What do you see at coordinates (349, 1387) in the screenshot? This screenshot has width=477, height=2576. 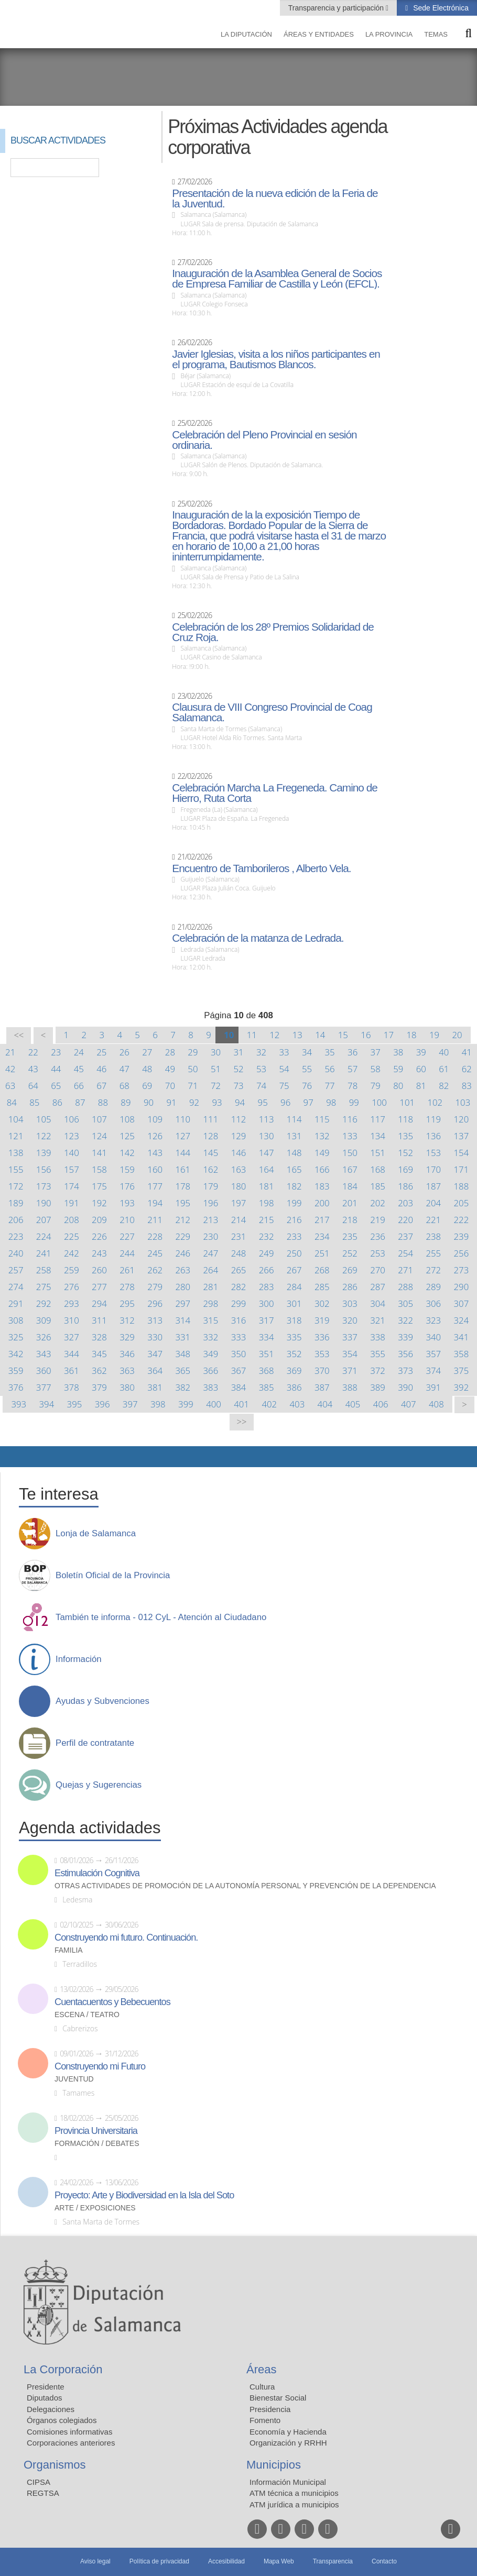 I see `388` at bounding box center [349, 1387].